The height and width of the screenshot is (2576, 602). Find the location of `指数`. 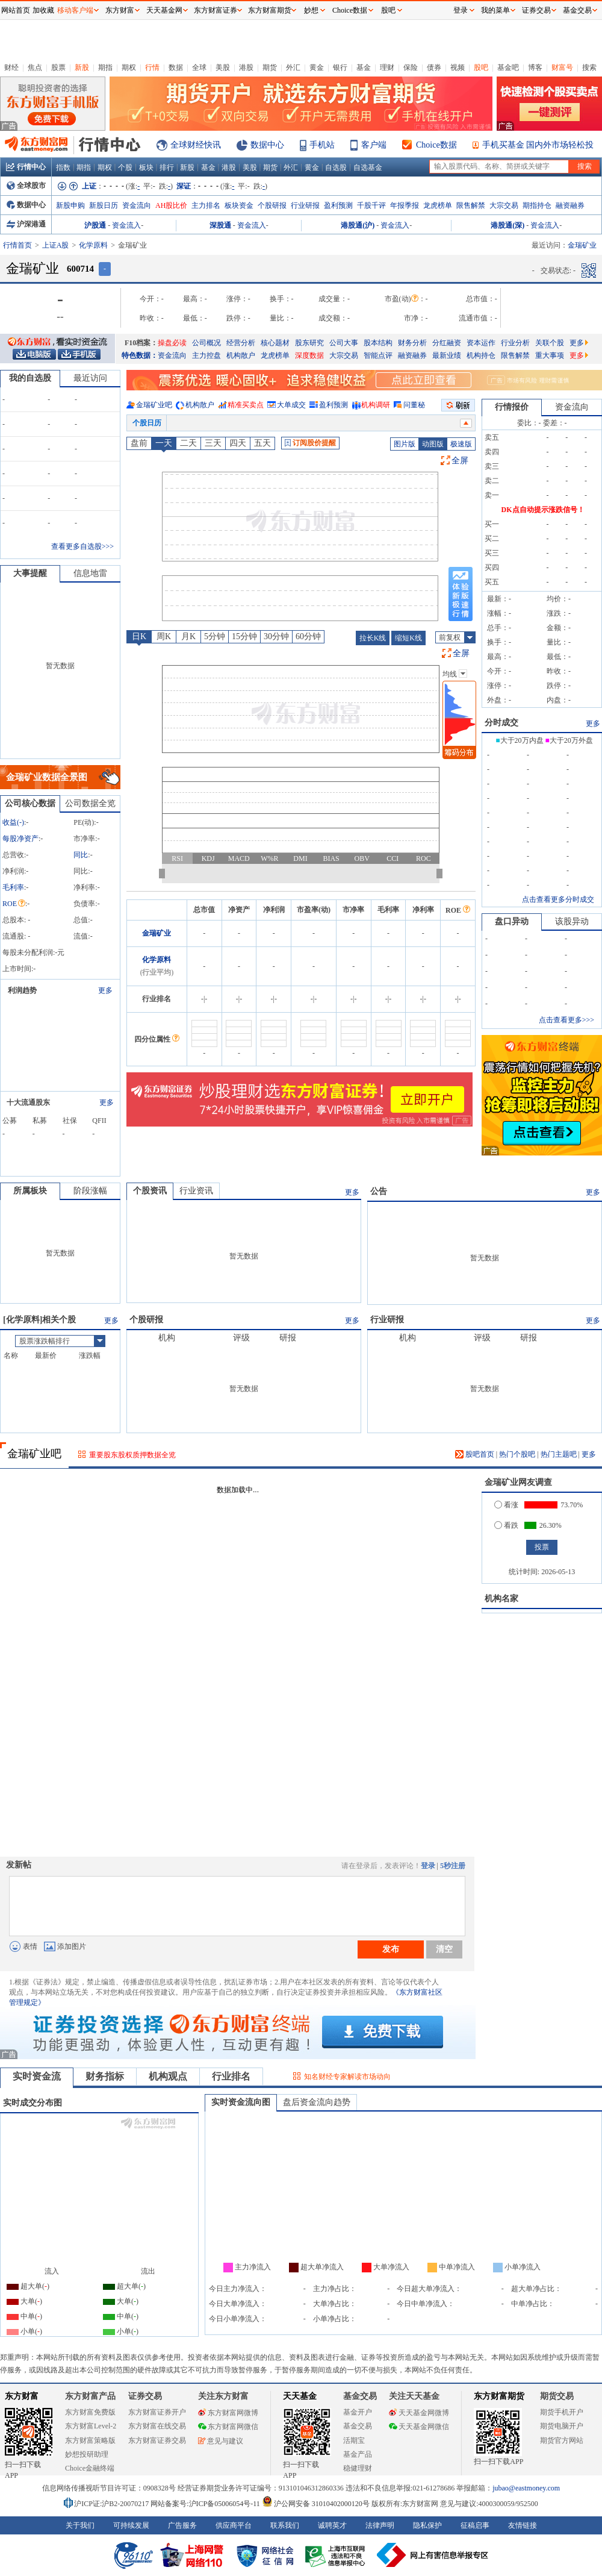

指数 is located at coordinates (63, 167).